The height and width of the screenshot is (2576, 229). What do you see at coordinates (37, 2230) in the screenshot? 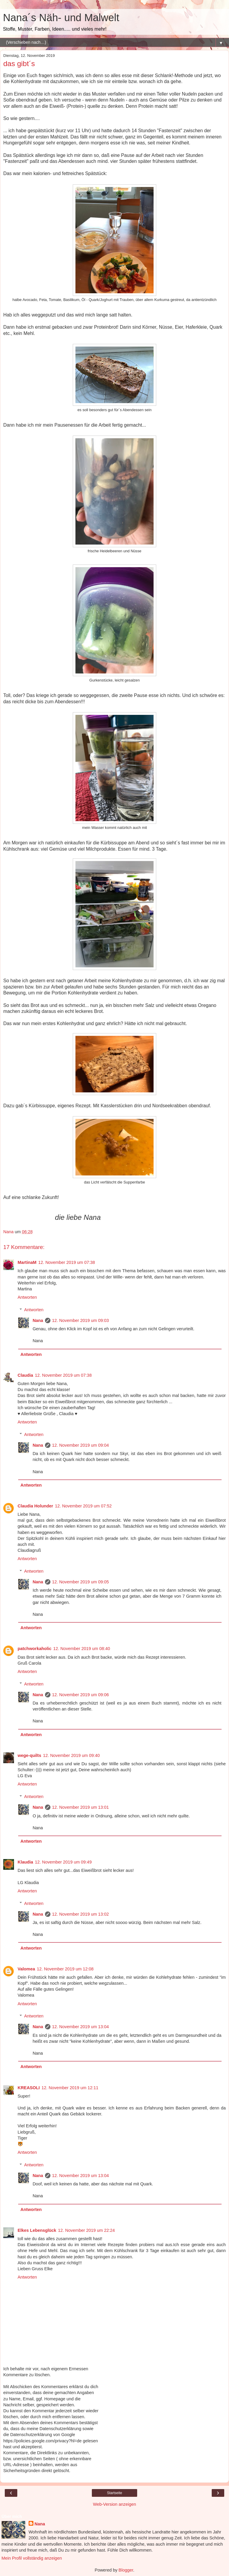
I see `Elkes Lebensglück` at bounding box center [37, 2230].